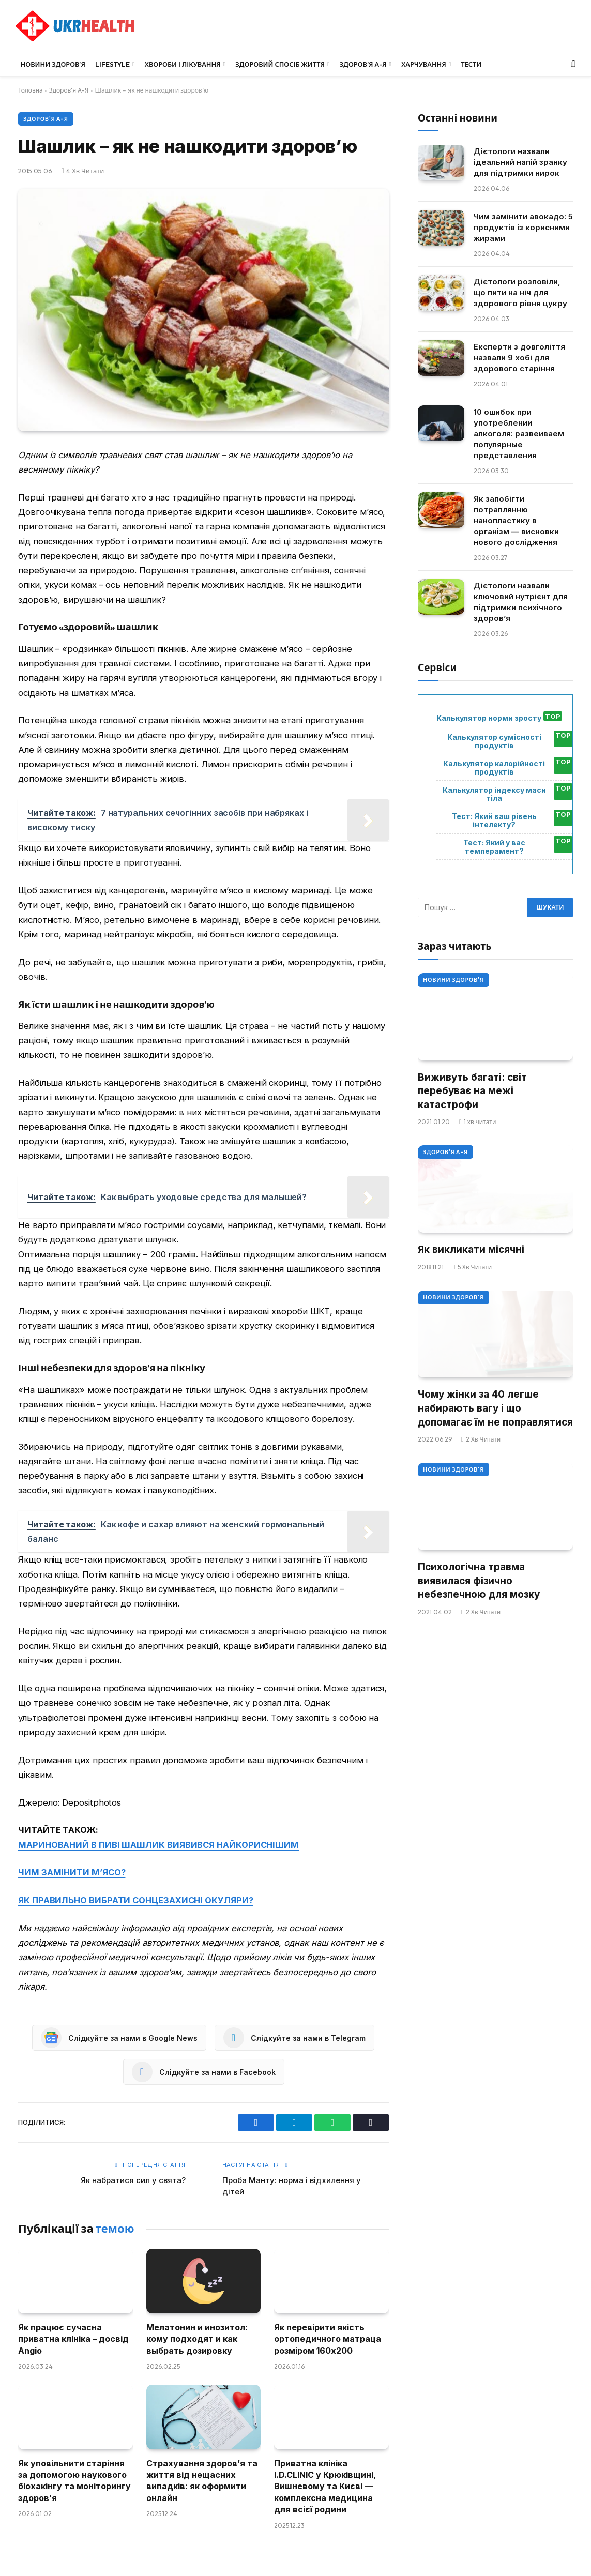 The height and width of the screenshot is (2576, 591). What do you see at coordinates (523, 227) in the screenshot?
I see `Чим замінити авокадо: 5 продуктів із корисними жирами` at bounding box center [523, 227].